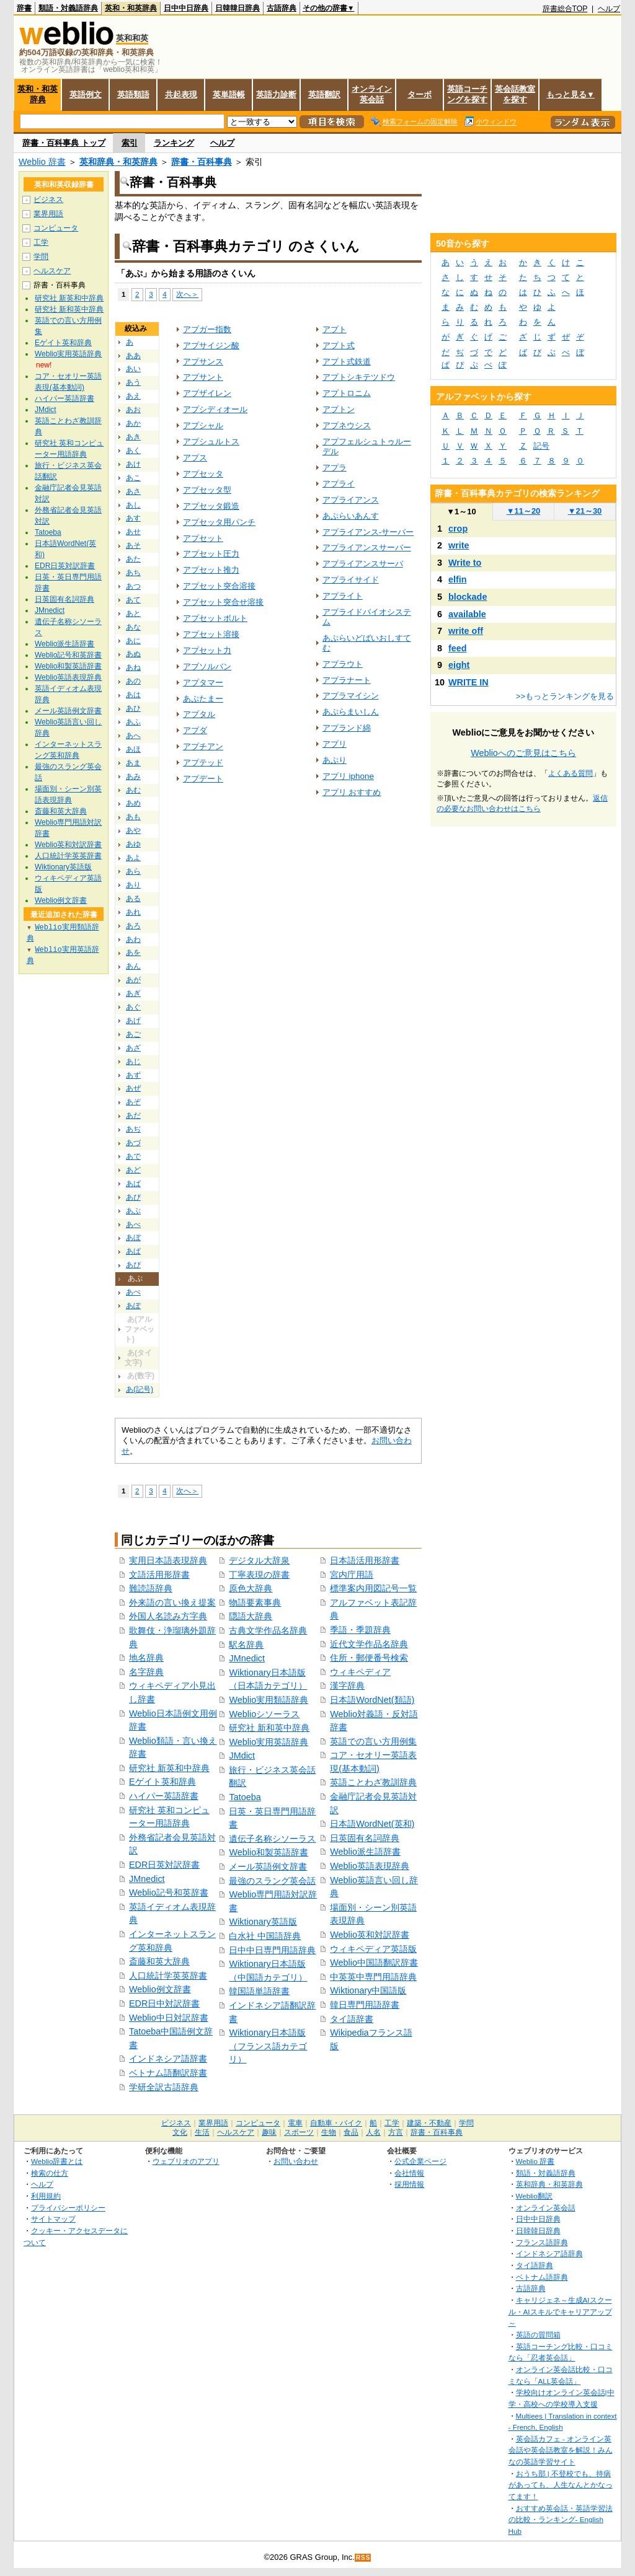 This screenshot has height=2576, width=635. I want to click on インドネシア語辞典, so click(549, 2253).